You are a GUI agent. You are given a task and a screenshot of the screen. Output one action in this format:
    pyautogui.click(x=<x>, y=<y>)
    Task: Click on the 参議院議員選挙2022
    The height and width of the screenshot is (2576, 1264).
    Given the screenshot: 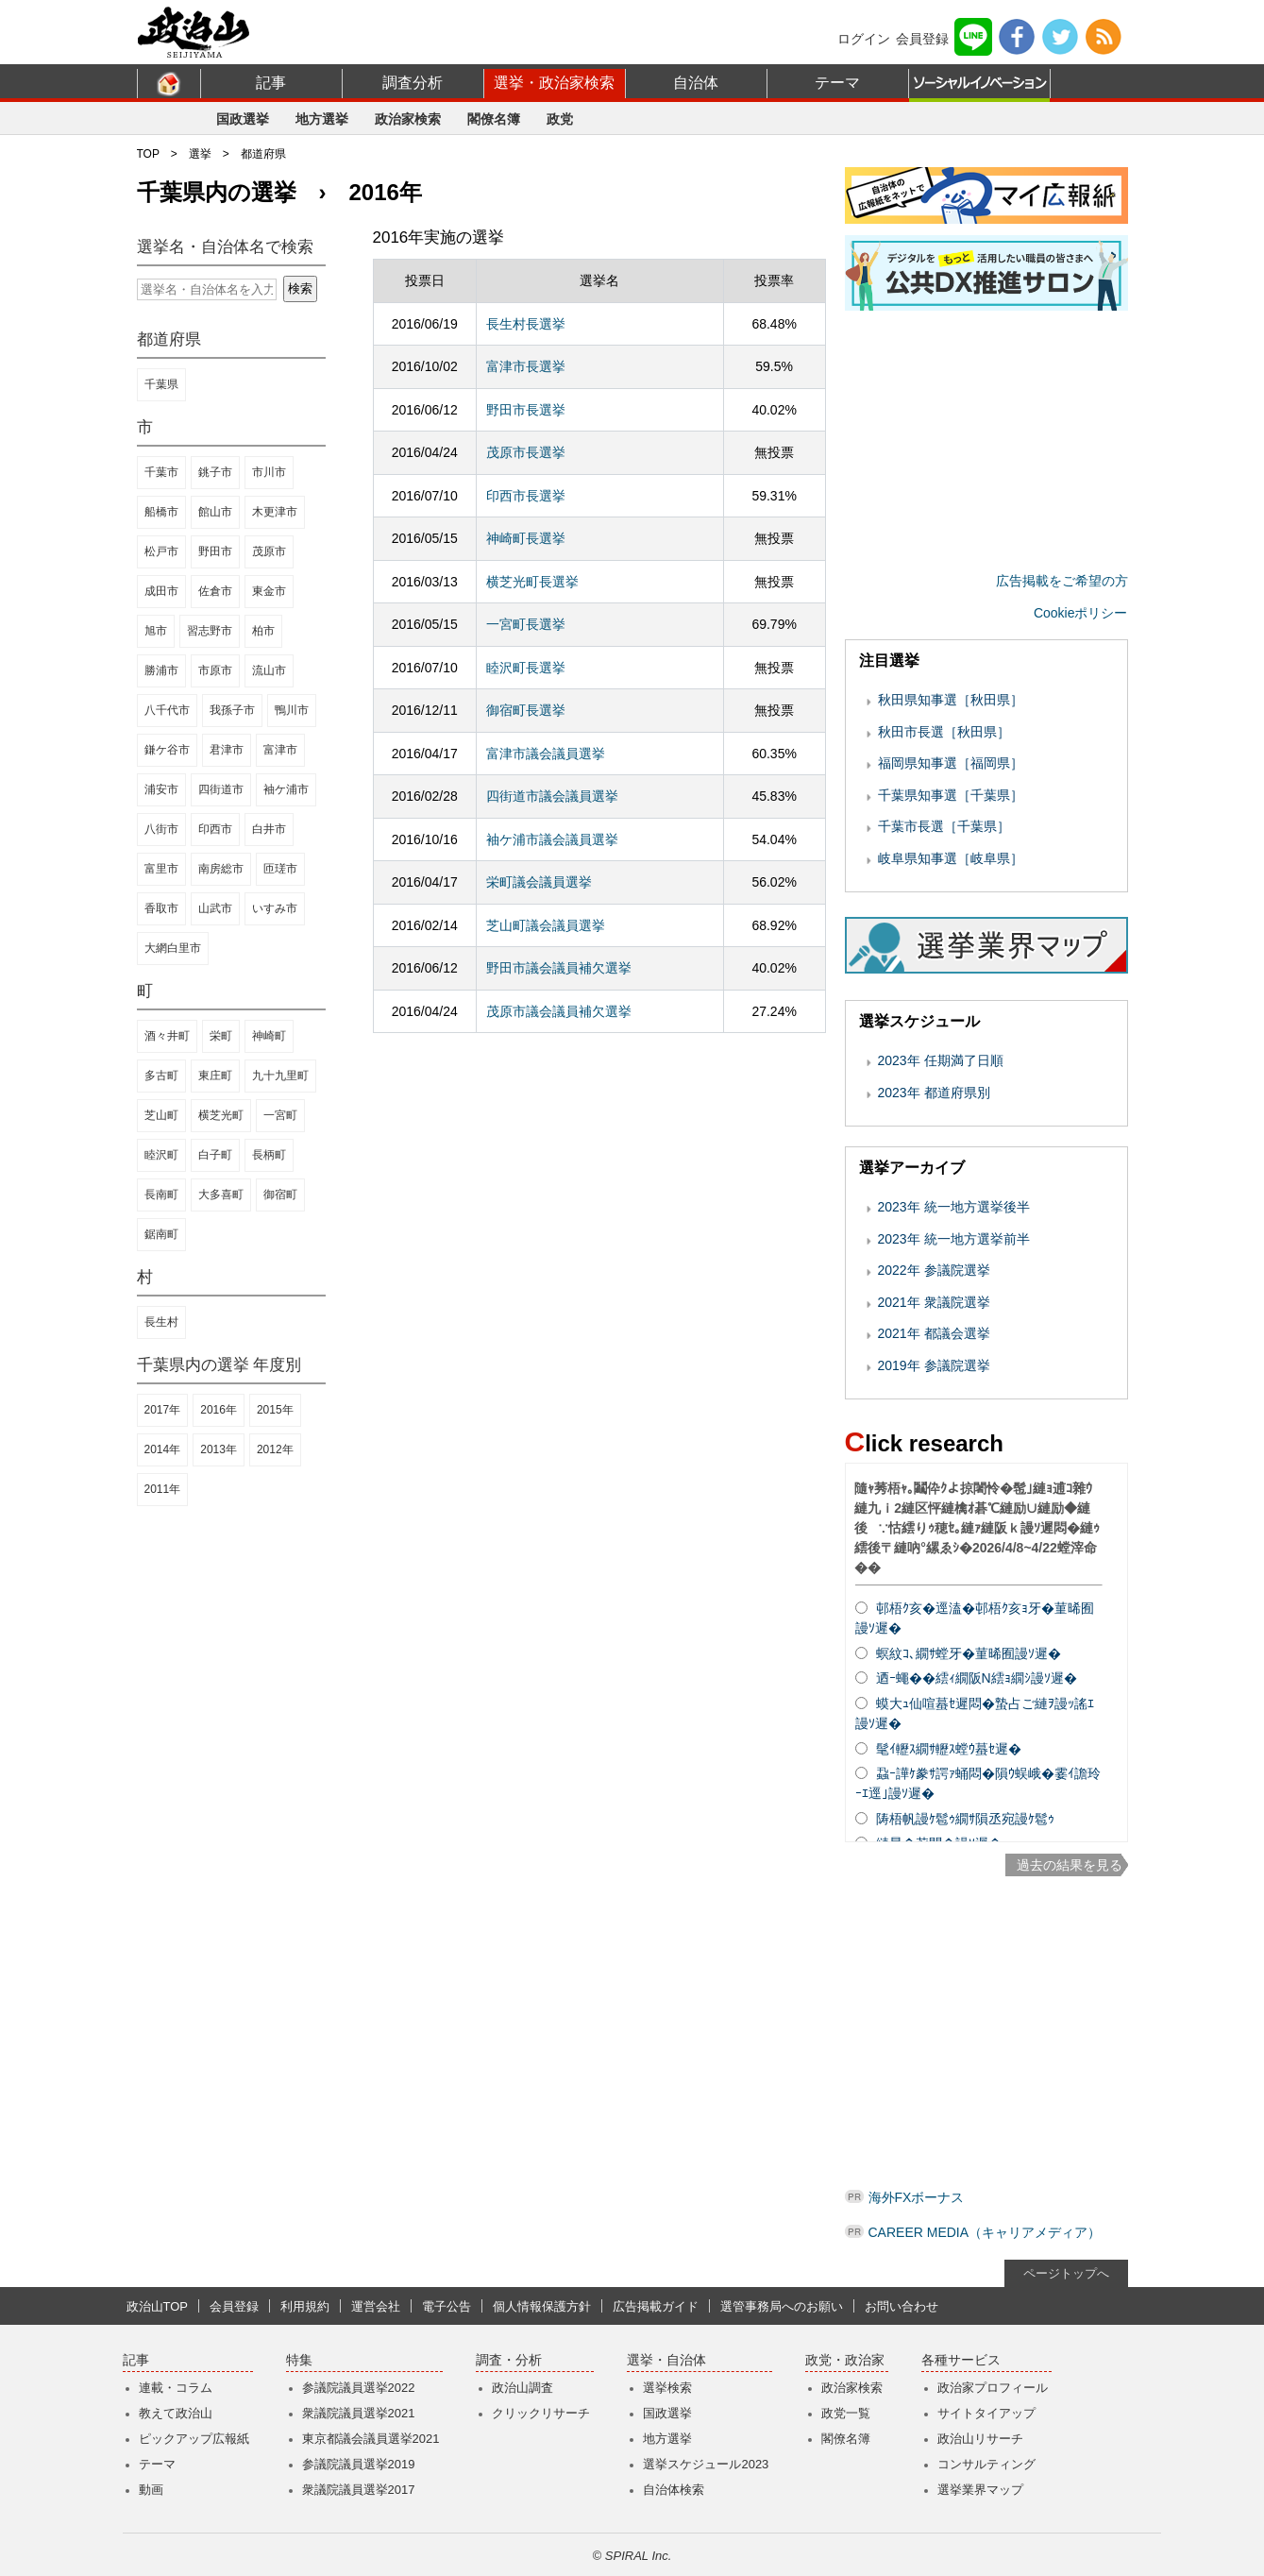 What is the action you would take?
    pyautogui.click(x=358, y=2387)
    